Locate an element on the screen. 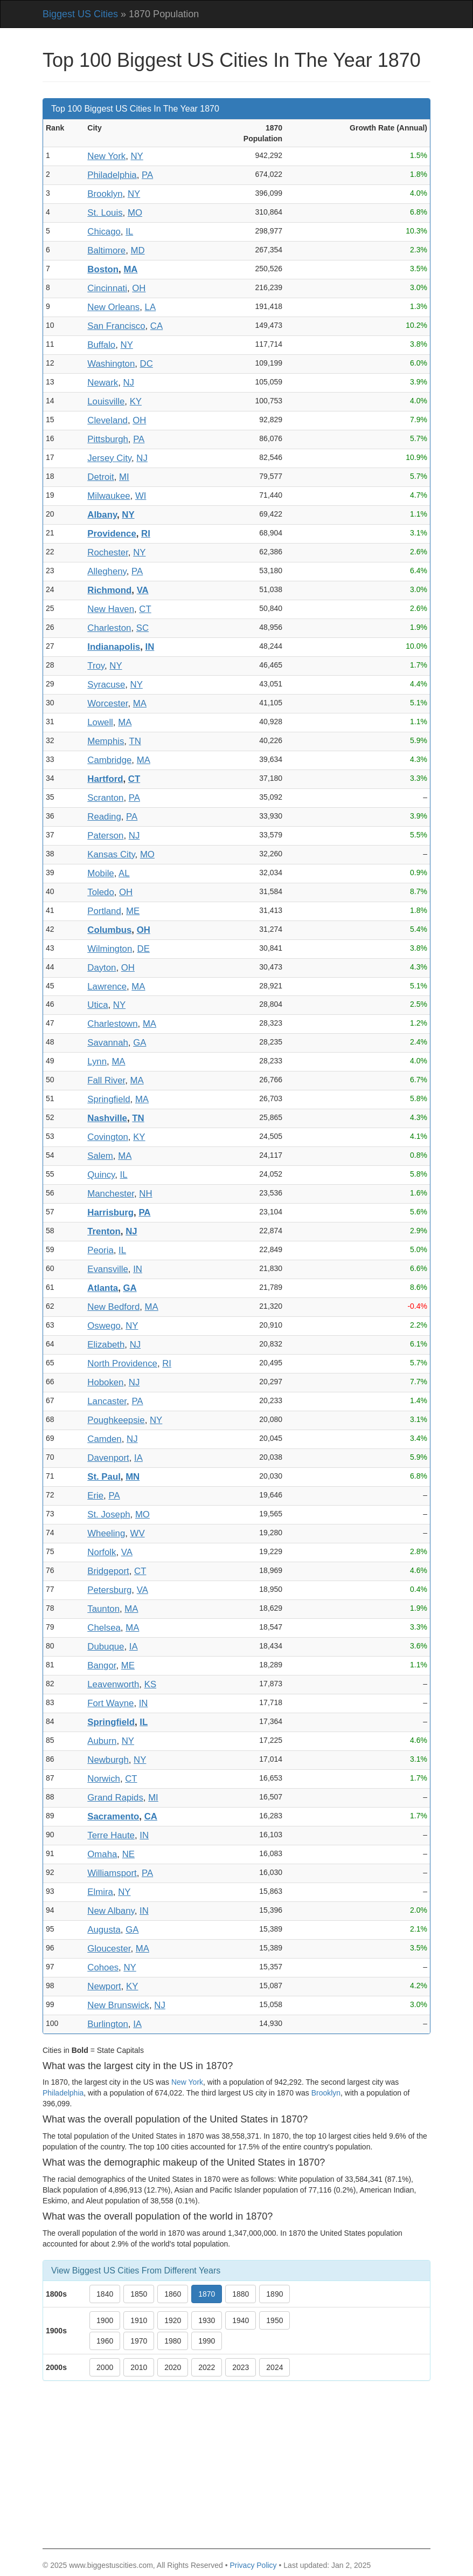  Columbus is located at coordinates (109, 930).